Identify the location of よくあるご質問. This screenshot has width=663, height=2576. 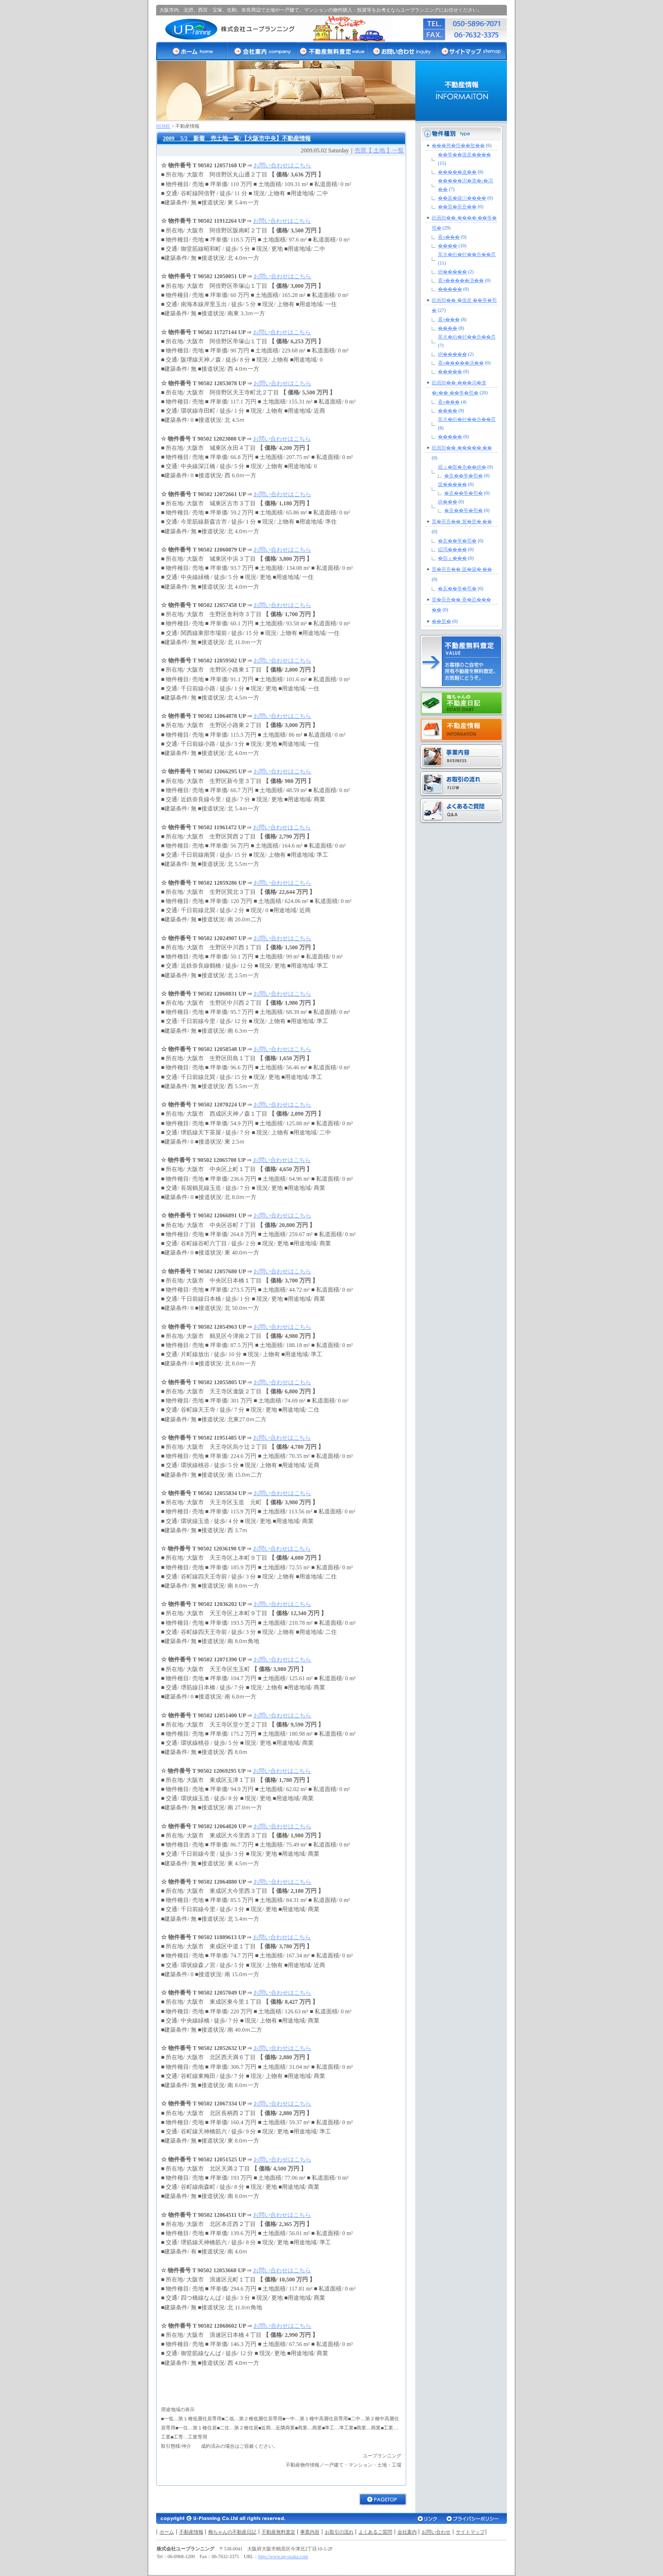
(375, 2532).